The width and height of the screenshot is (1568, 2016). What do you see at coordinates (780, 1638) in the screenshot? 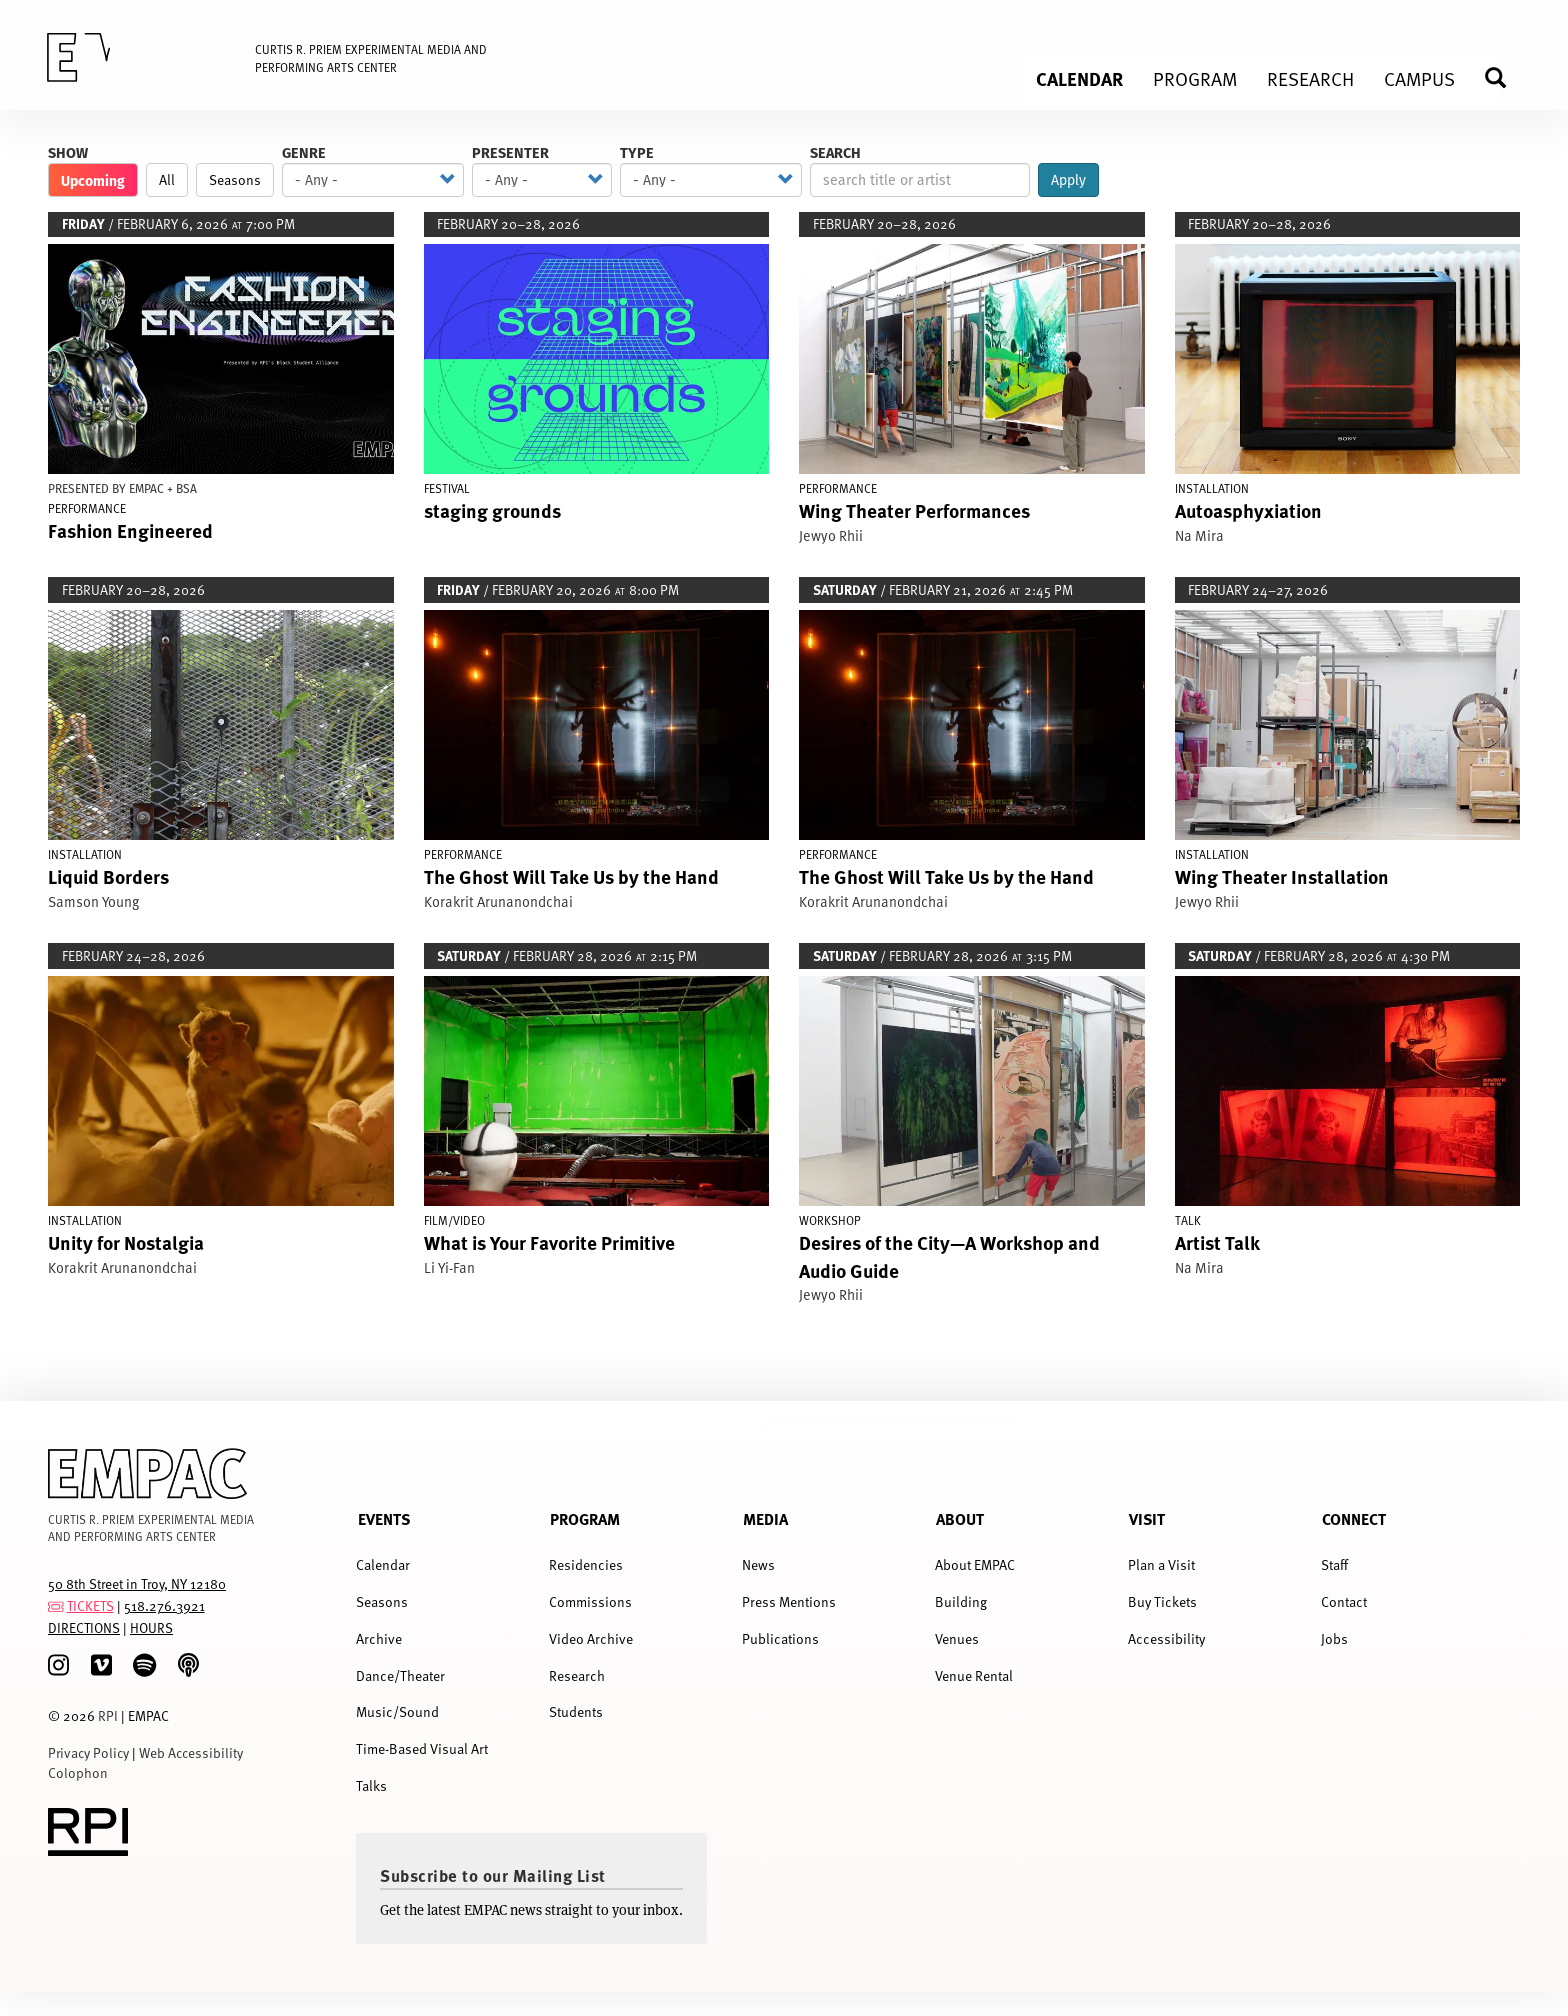
I see `Publications` at bounding box center [780, 1638].